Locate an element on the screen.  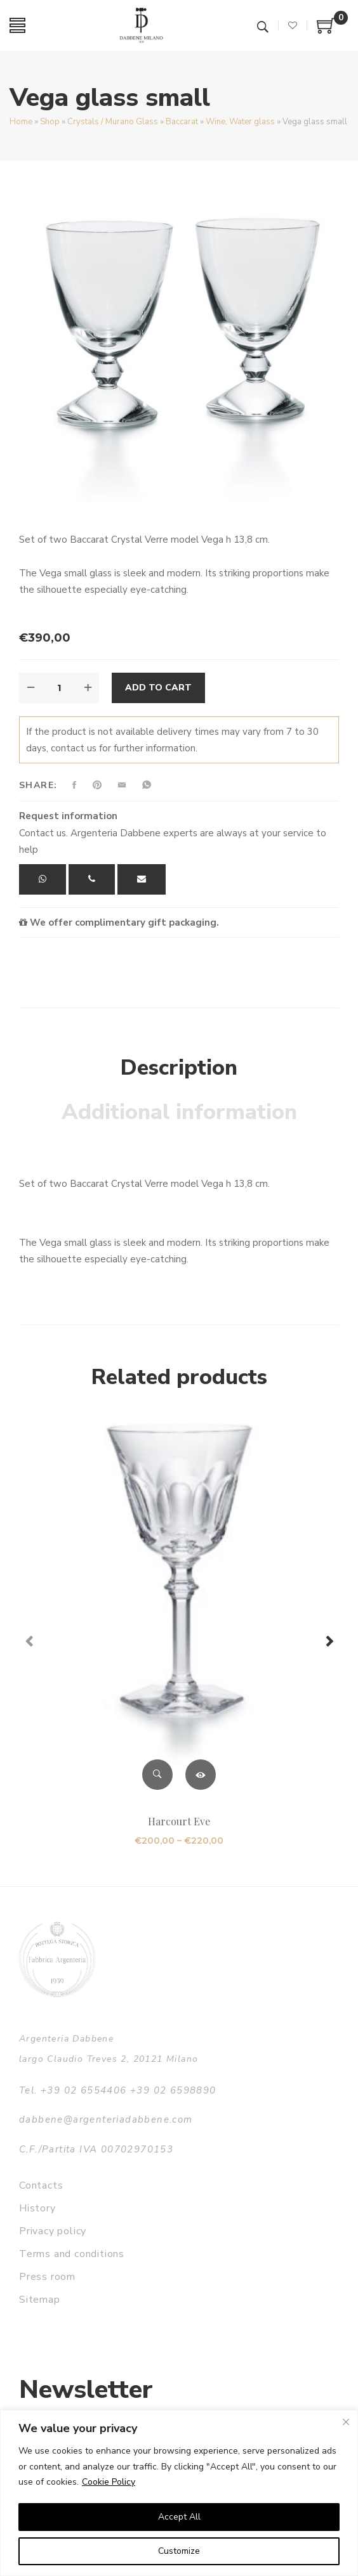
Add to cart is located at coordinates (158, 688).